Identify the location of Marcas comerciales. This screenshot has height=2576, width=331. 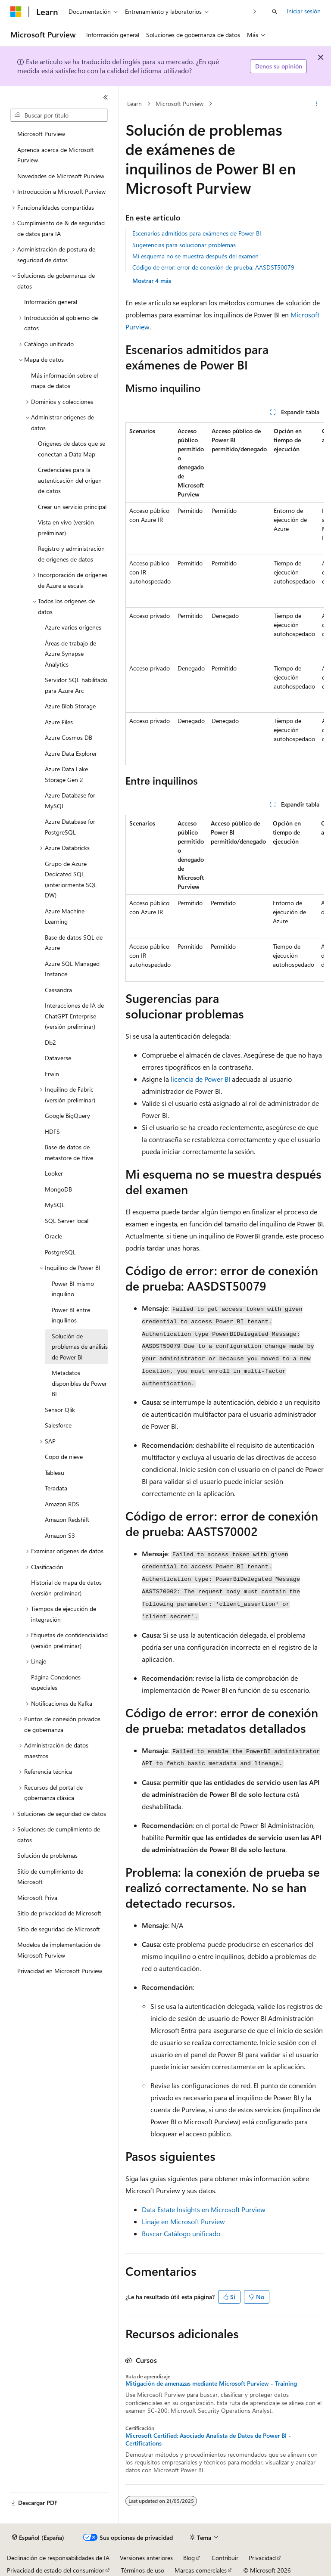
(201, 2570).